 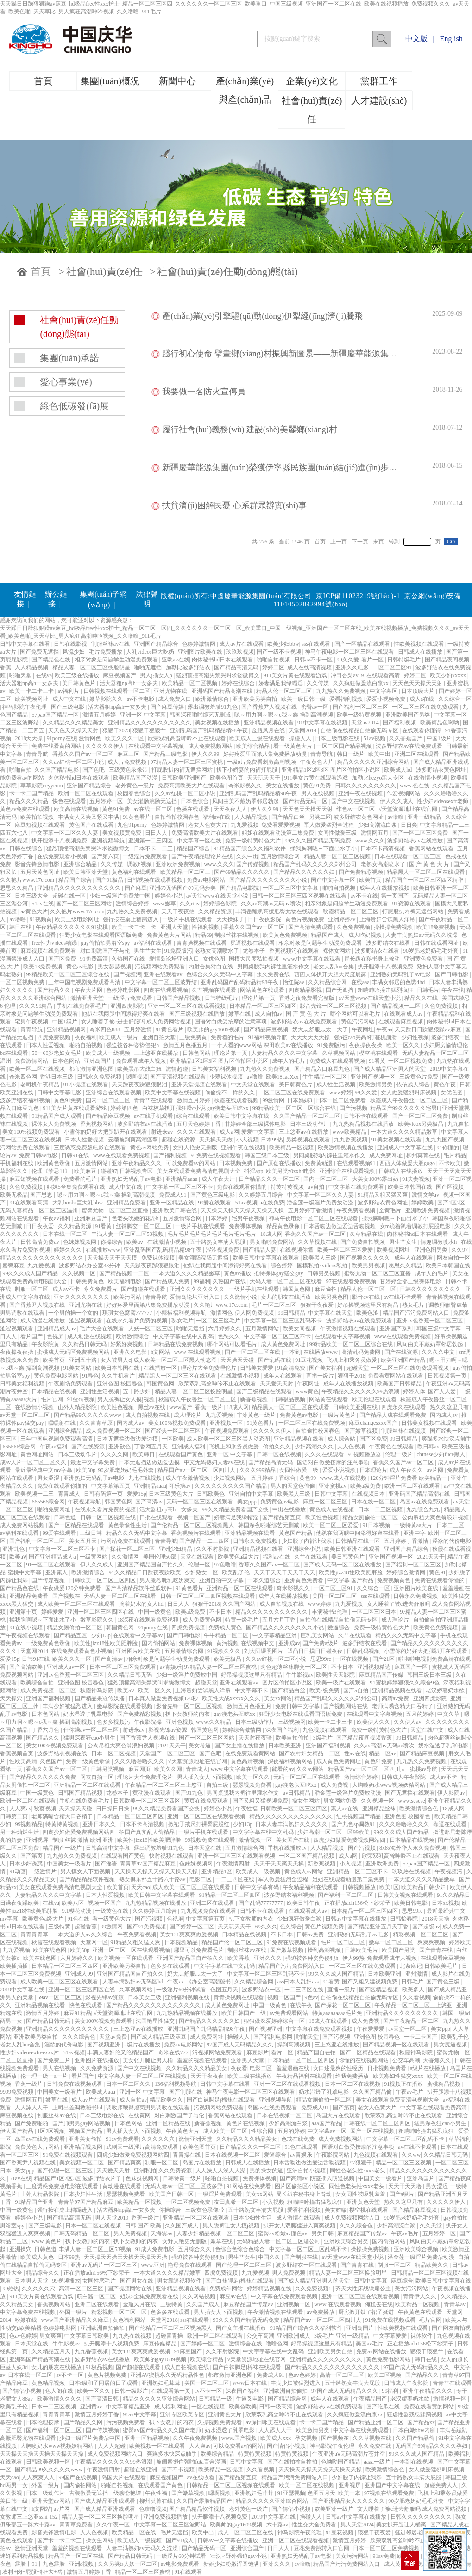 I want to click on 麻豆精品国产传媒av, so click(x=362, y=2233).